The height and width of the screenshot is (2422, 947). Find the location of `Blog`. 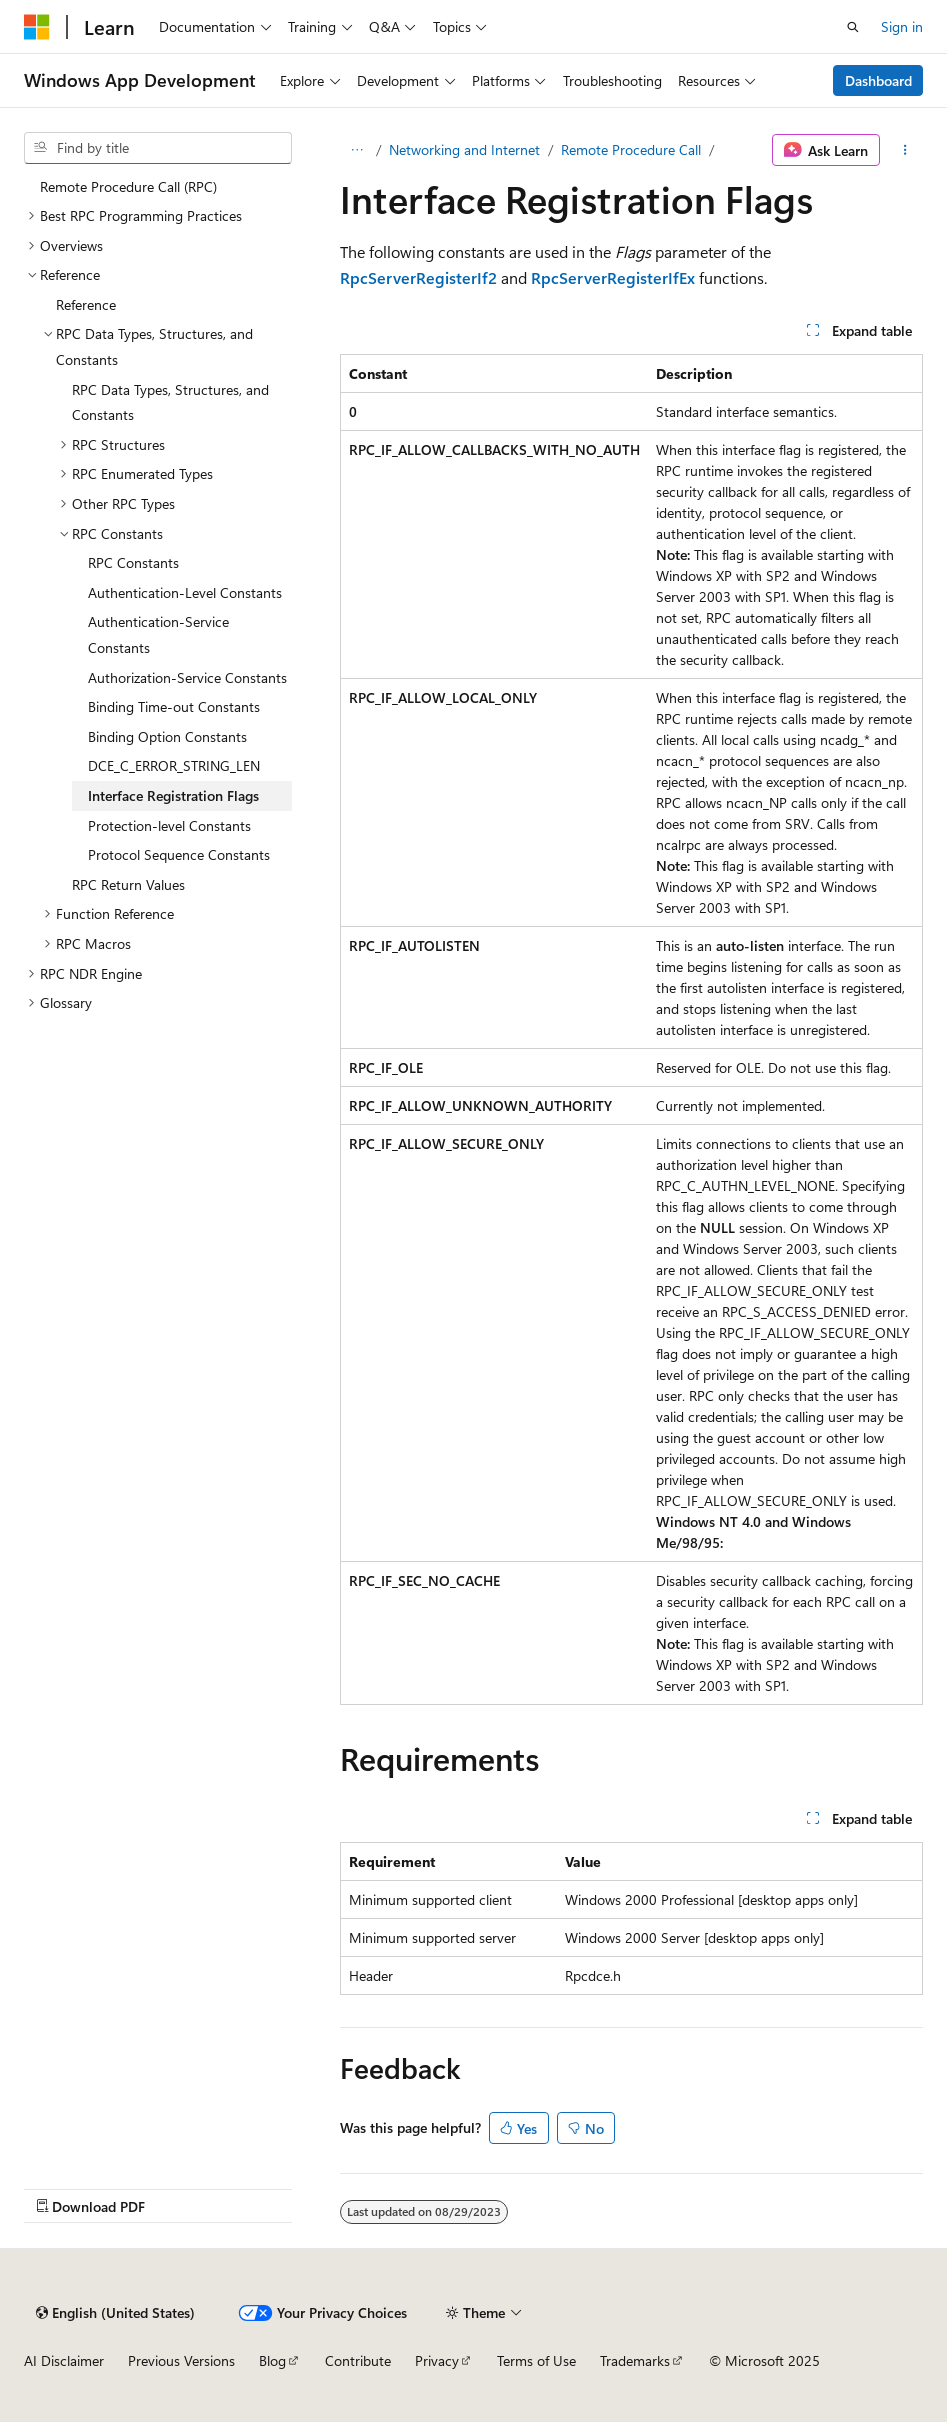

Blog is located at coordinates (272, 2360).